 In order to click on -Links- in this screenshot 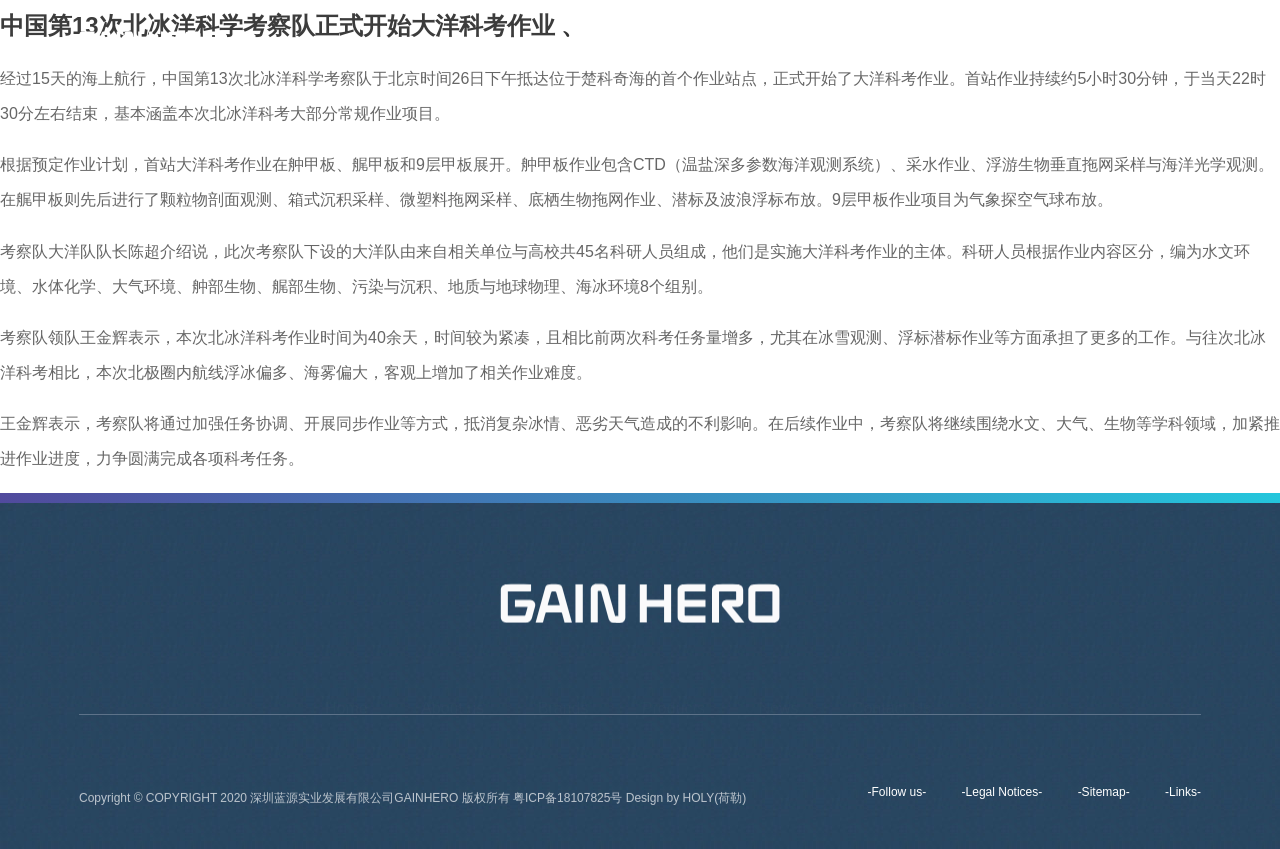, I will do `click(1183, 792)`.